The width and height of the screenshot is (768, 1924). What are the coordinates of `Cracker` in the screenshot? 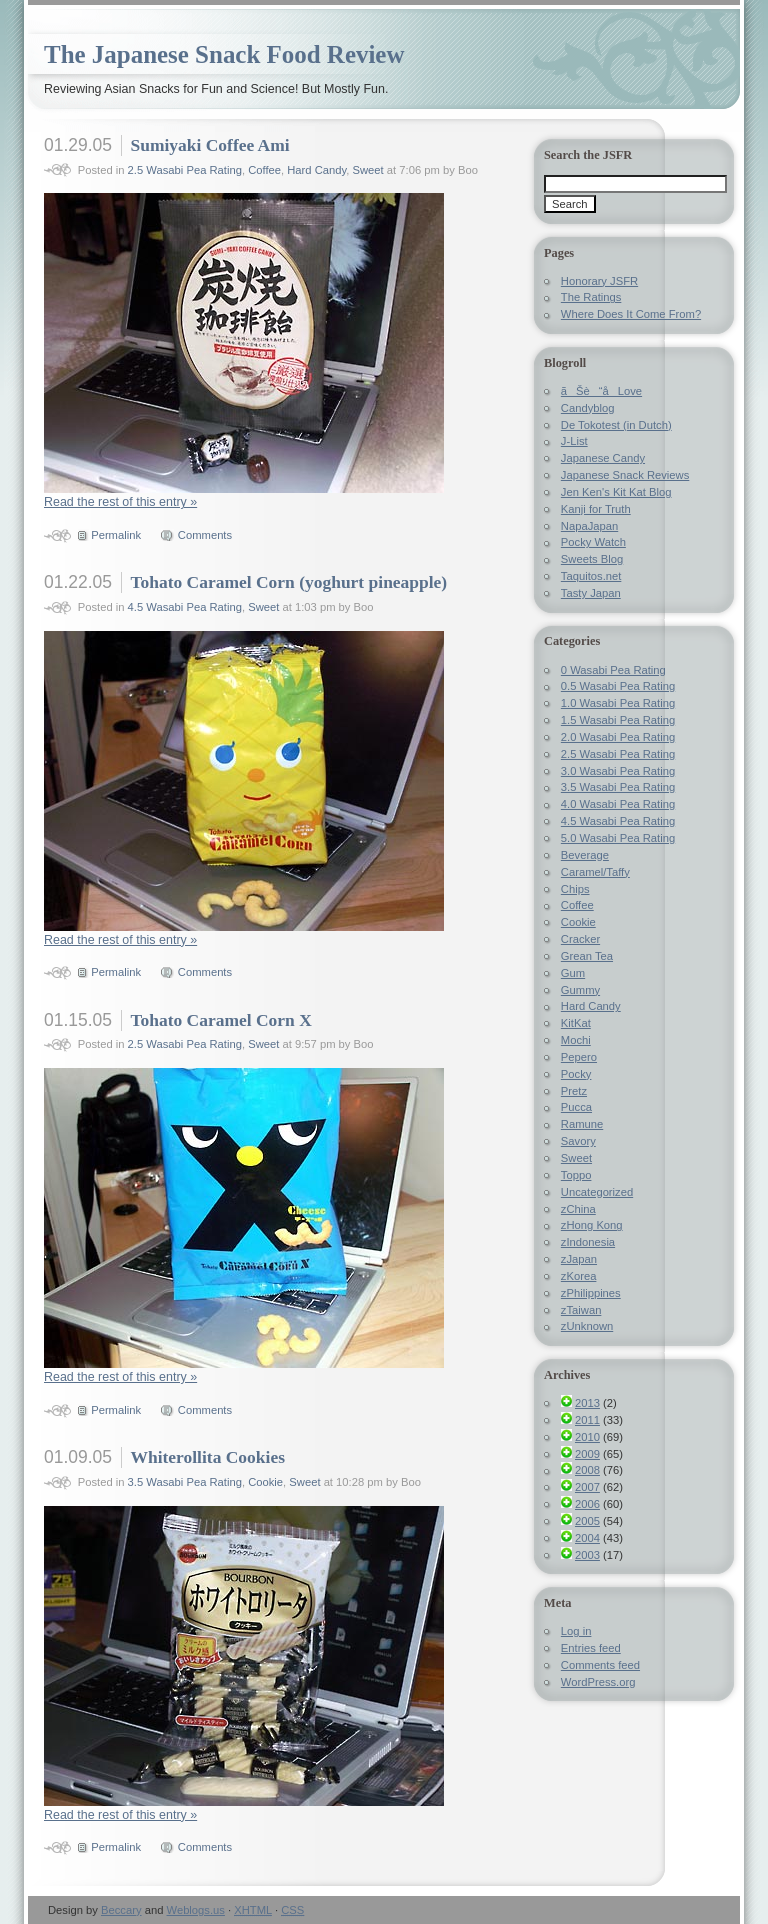 It's located at (580, 939).